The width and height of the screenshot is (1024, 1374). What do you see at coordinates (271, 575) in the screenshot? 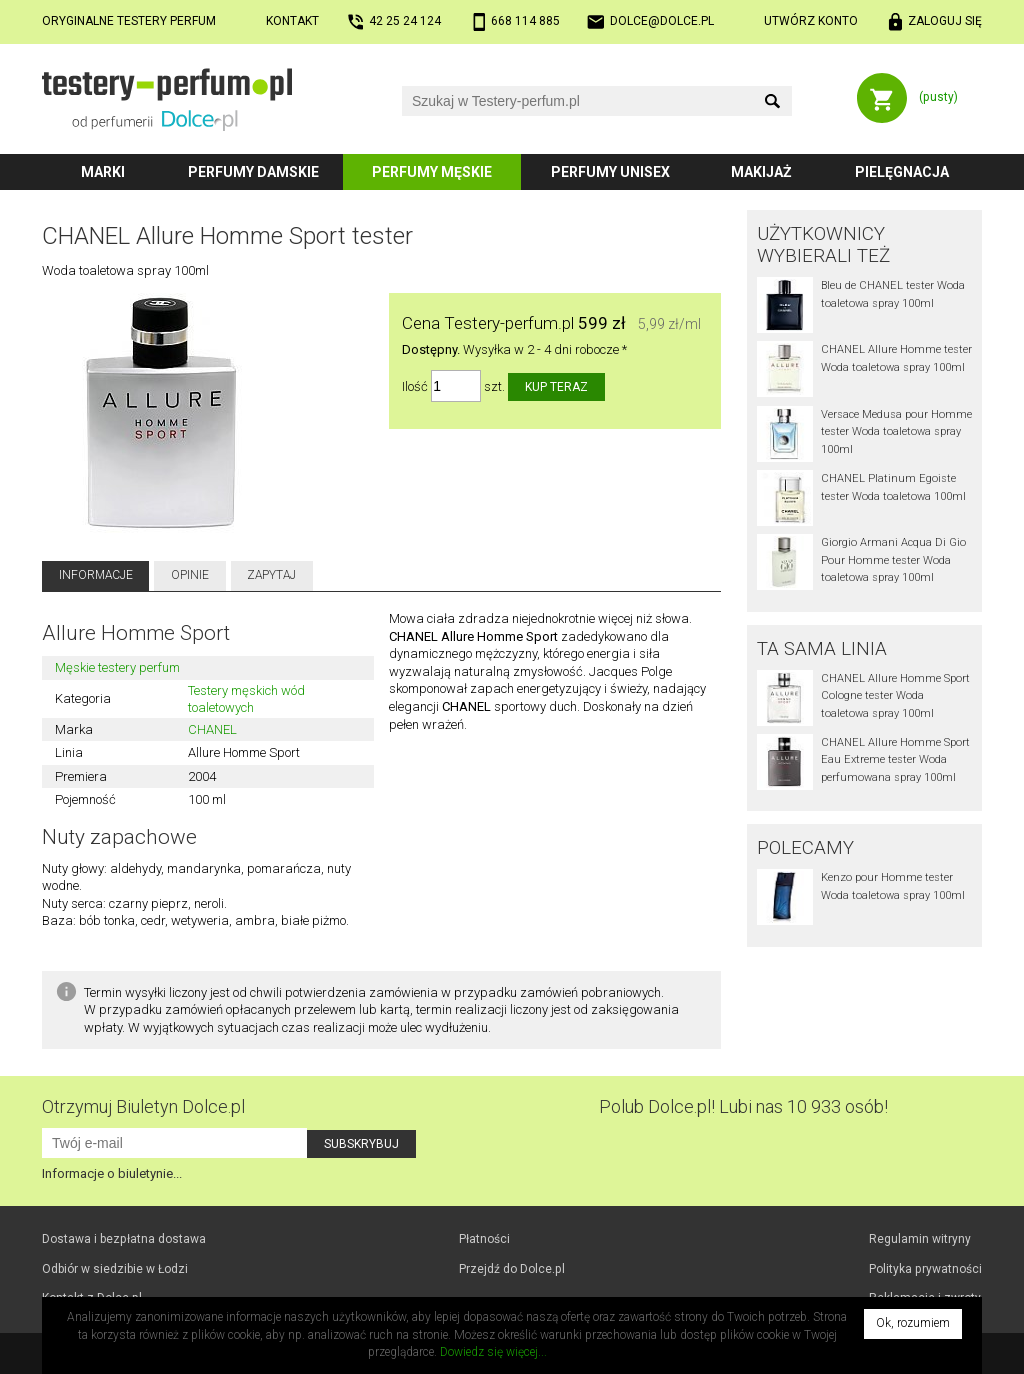
I see `Zapytaj` at bounding box center [271, 575].